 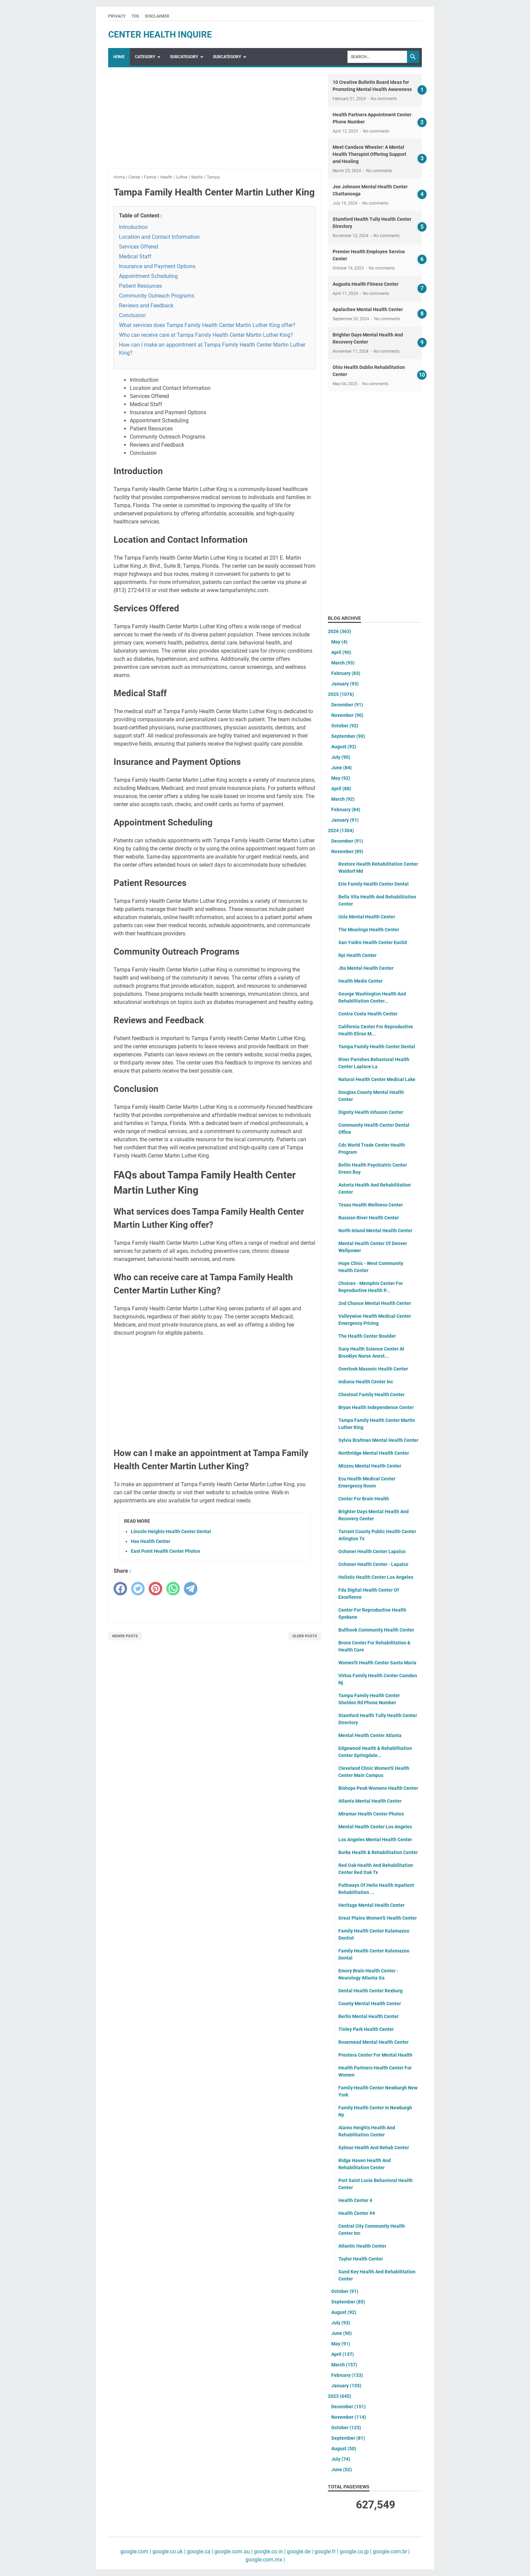 I want to click on Tampa Family Health Center Dental, so click(x=376, y=1046).